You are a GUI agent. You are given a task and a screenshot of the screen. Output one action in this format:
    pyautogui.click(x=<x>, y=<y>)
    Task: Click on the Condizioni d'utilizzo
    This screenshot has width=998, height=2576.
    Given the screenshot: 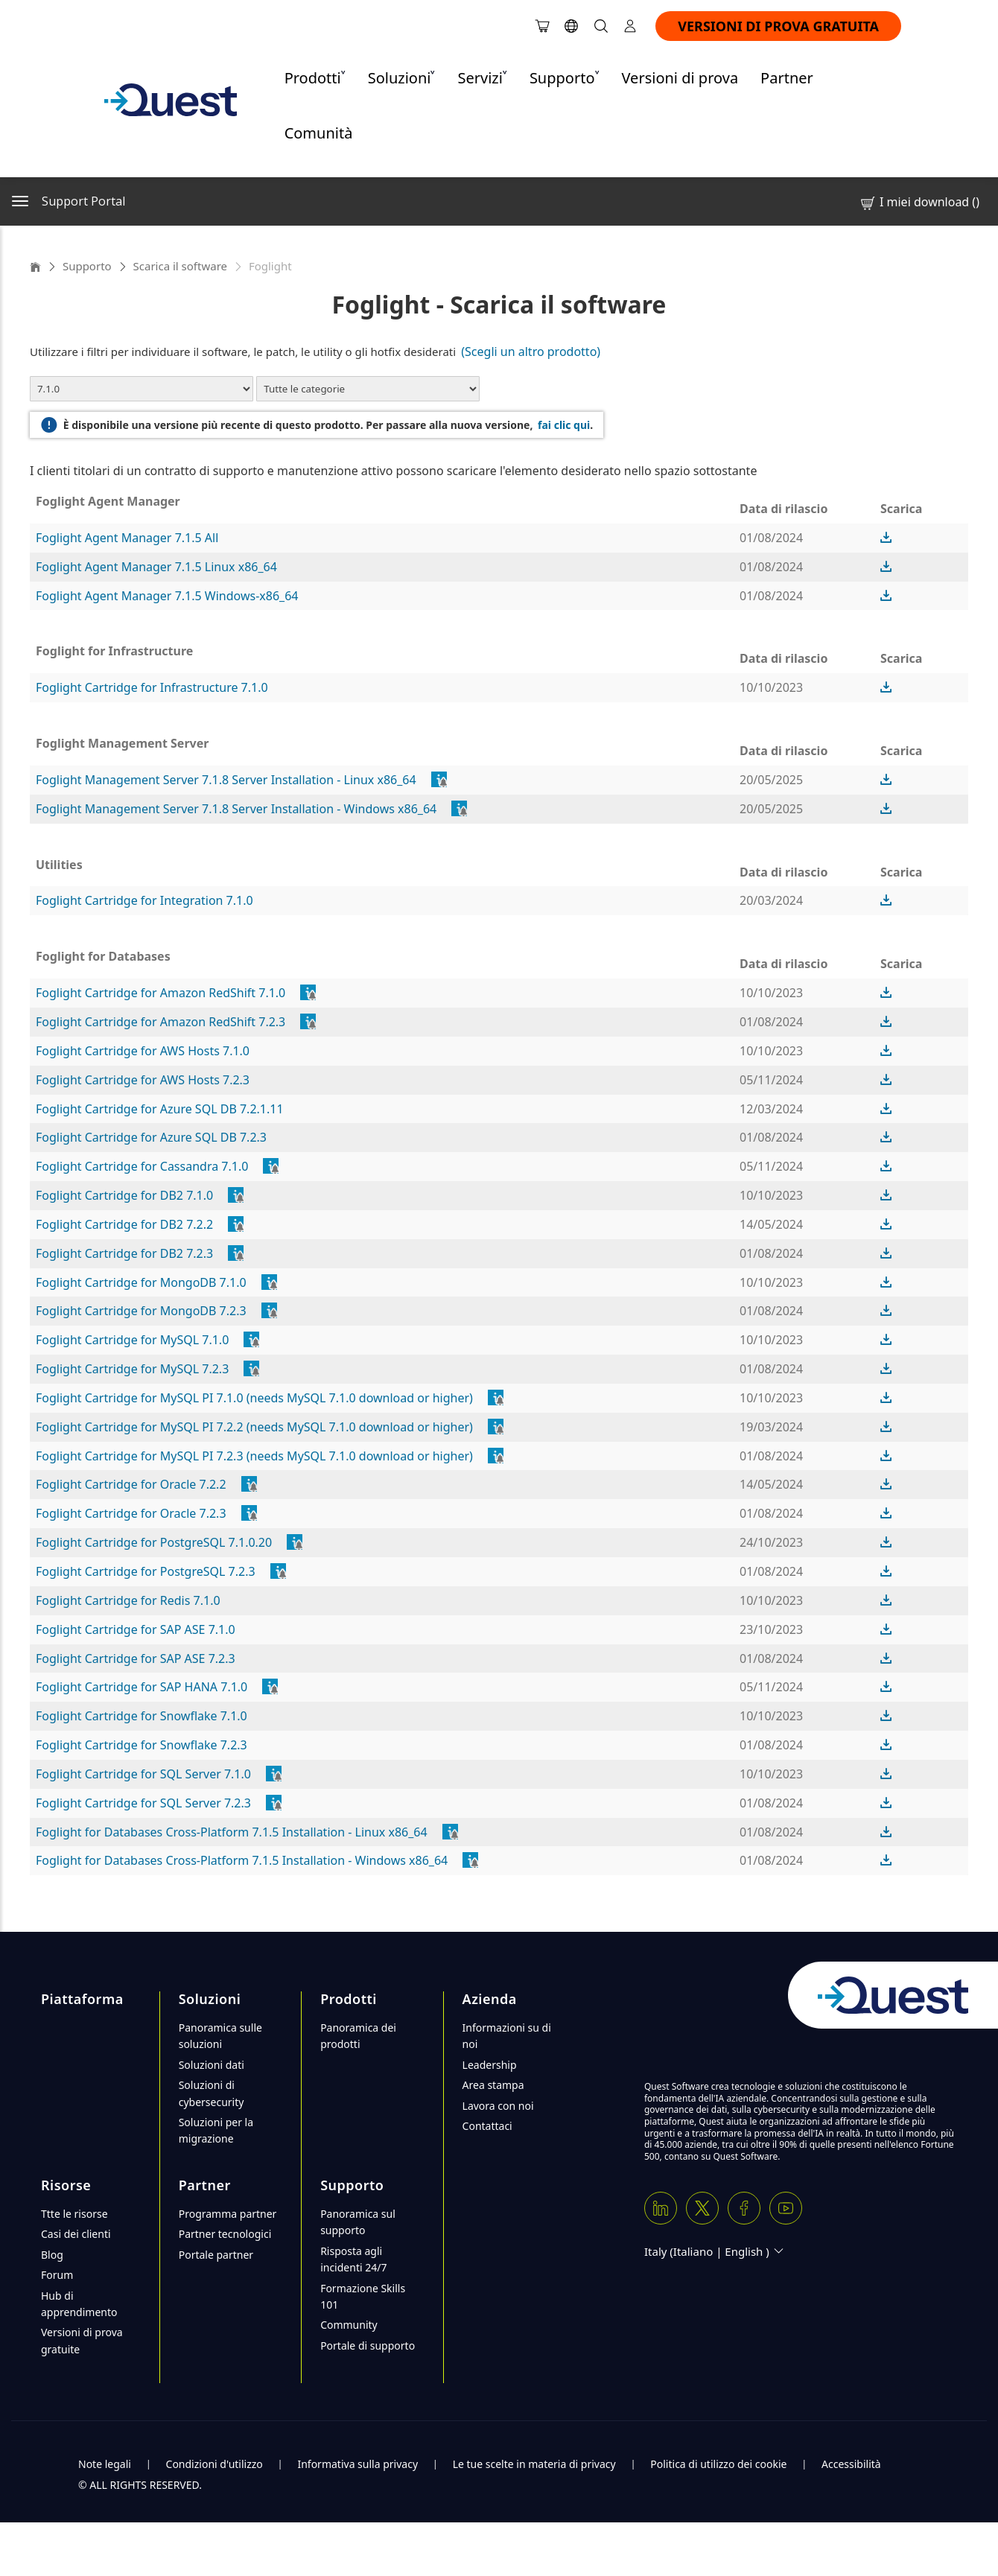 What is the action you would take?
    pyautogui.click(x=214, y=2464)
    